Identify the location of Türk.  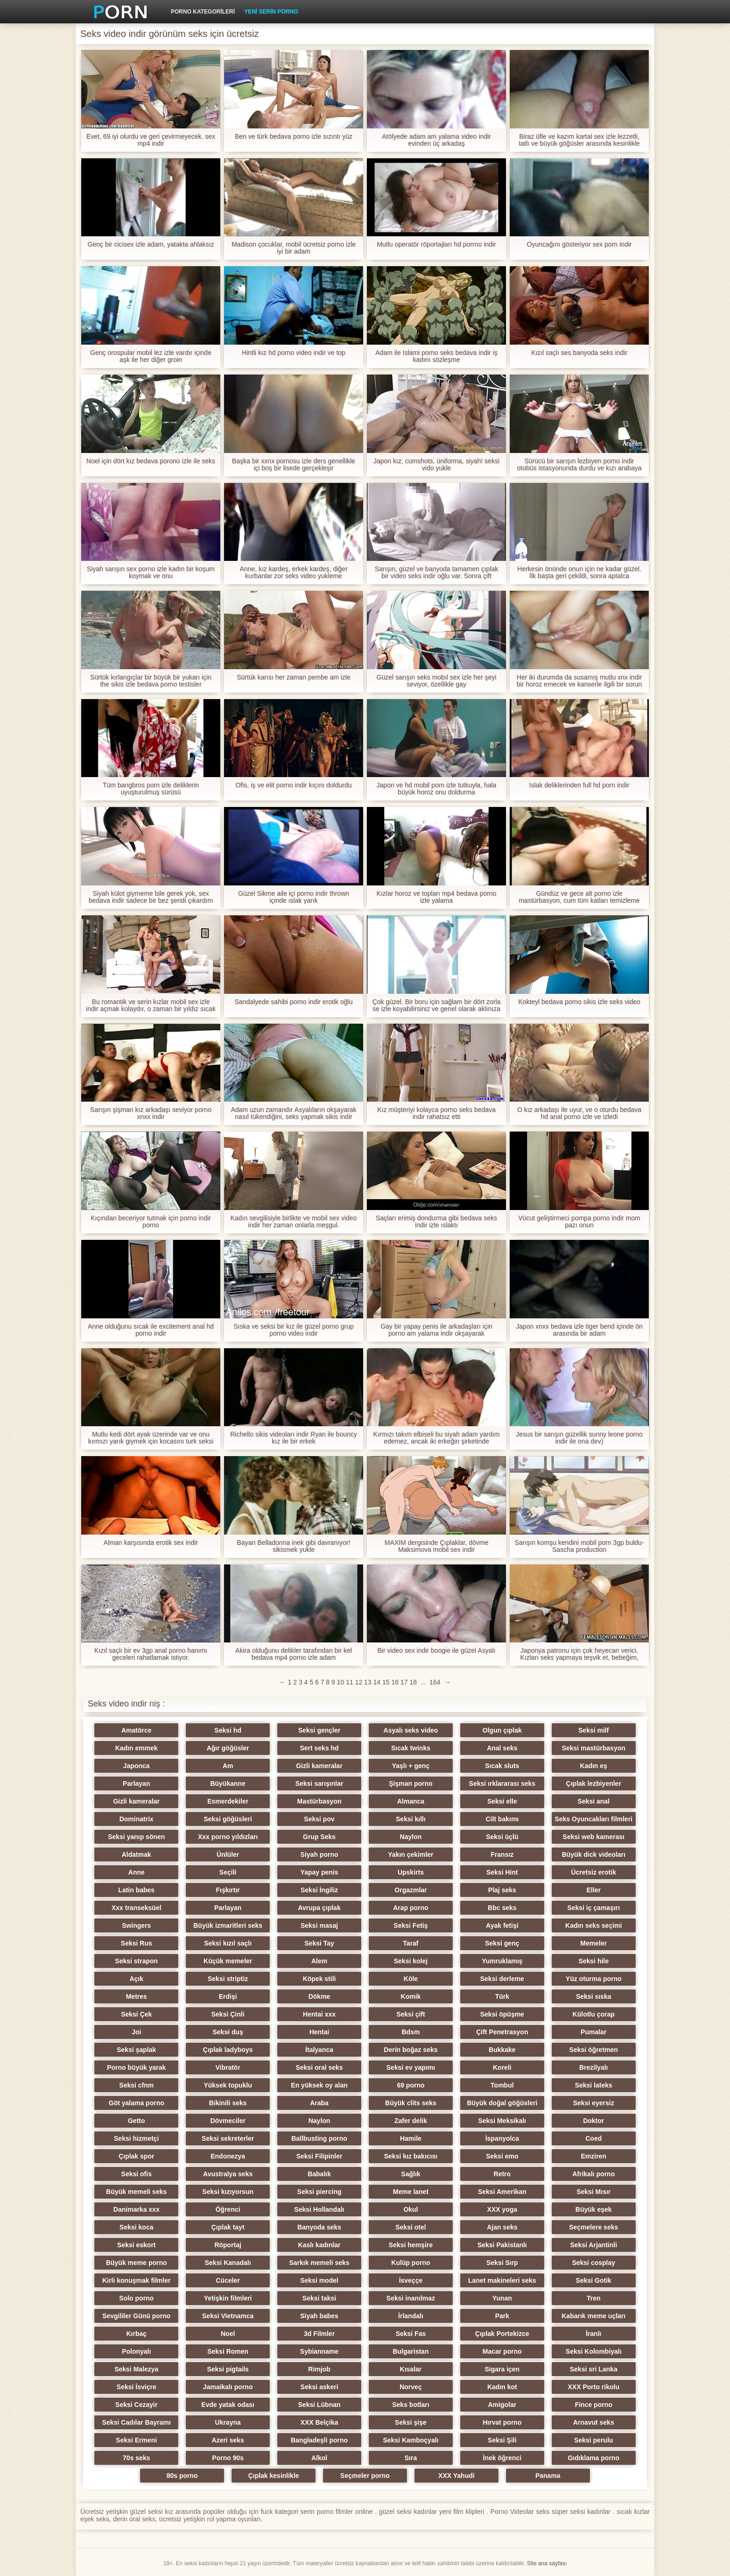
(502, 1996).